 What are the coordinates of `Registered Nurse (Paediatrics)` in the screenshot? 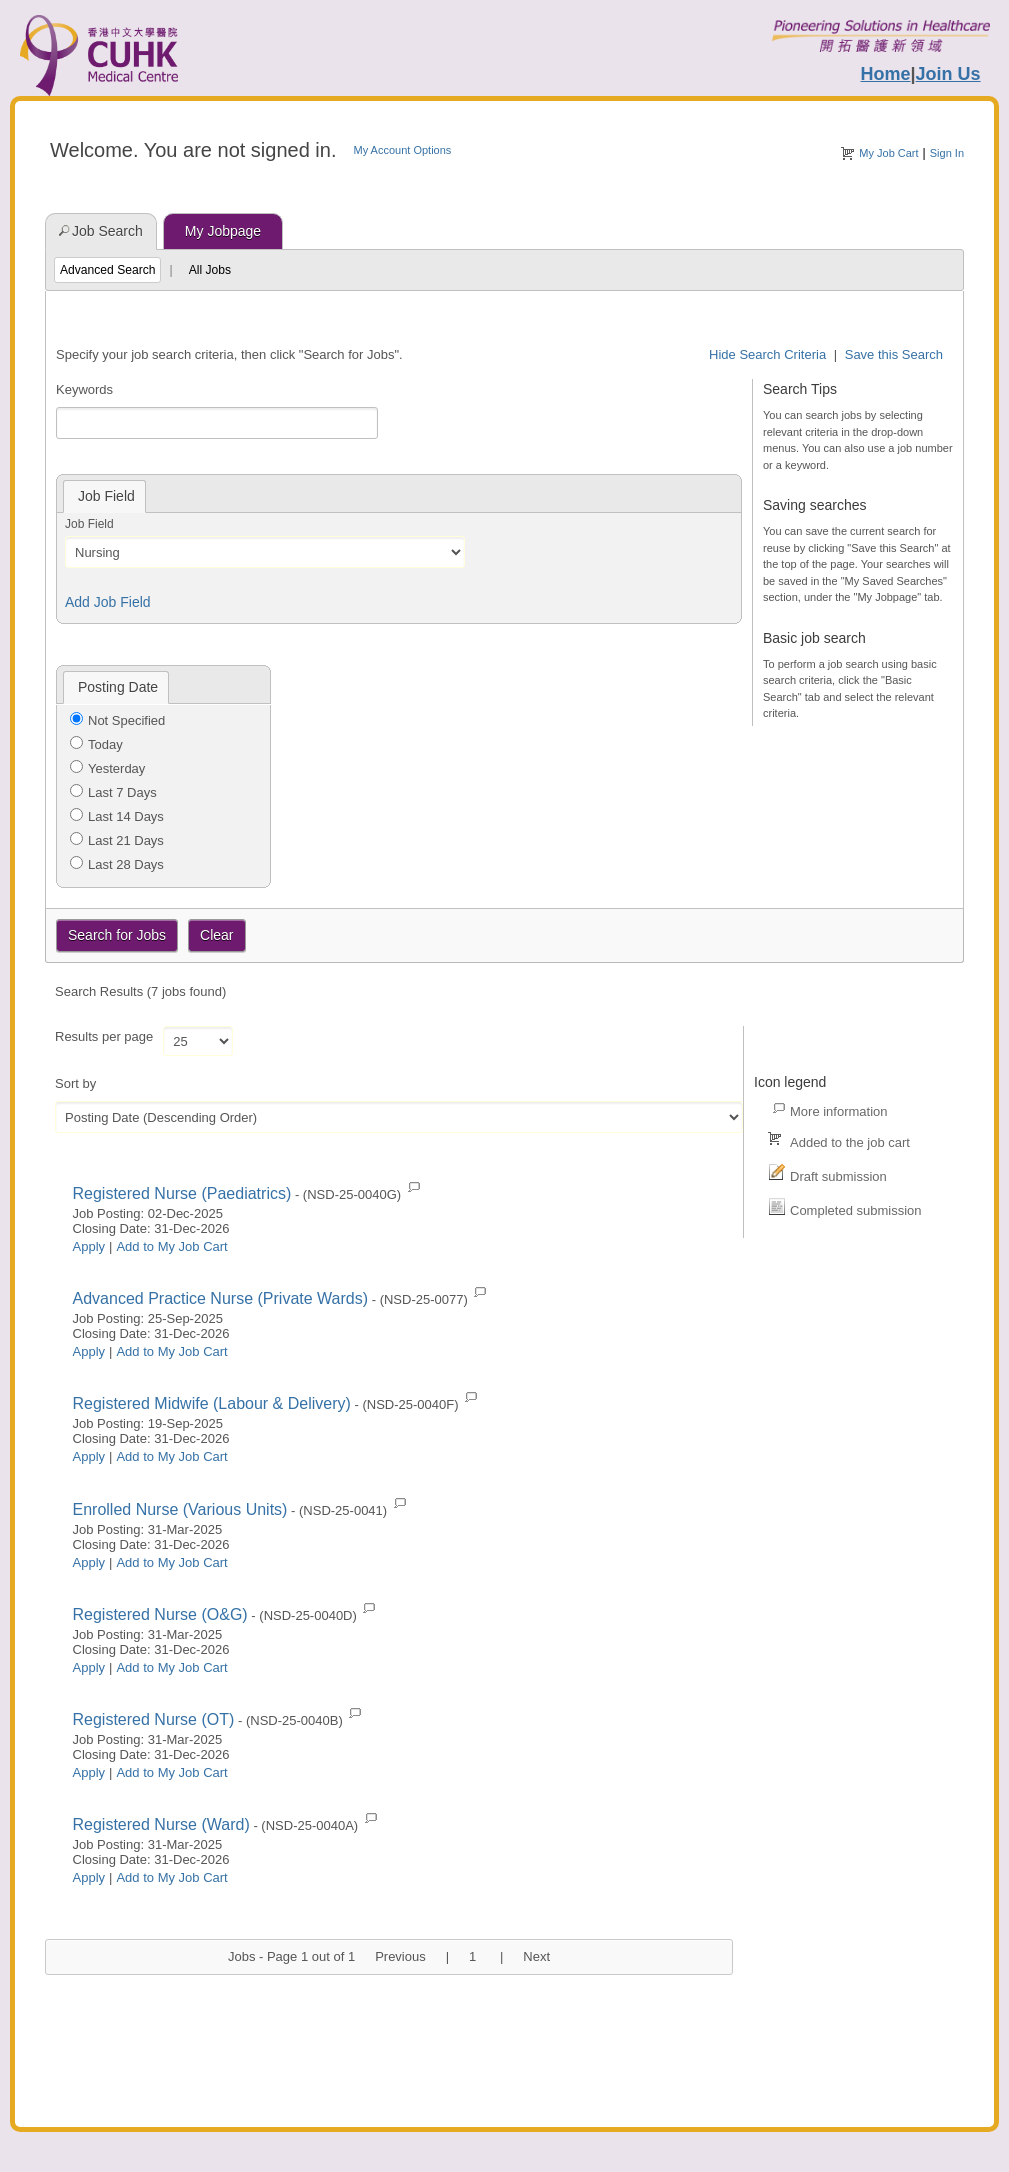 It's located at (182, 1193).